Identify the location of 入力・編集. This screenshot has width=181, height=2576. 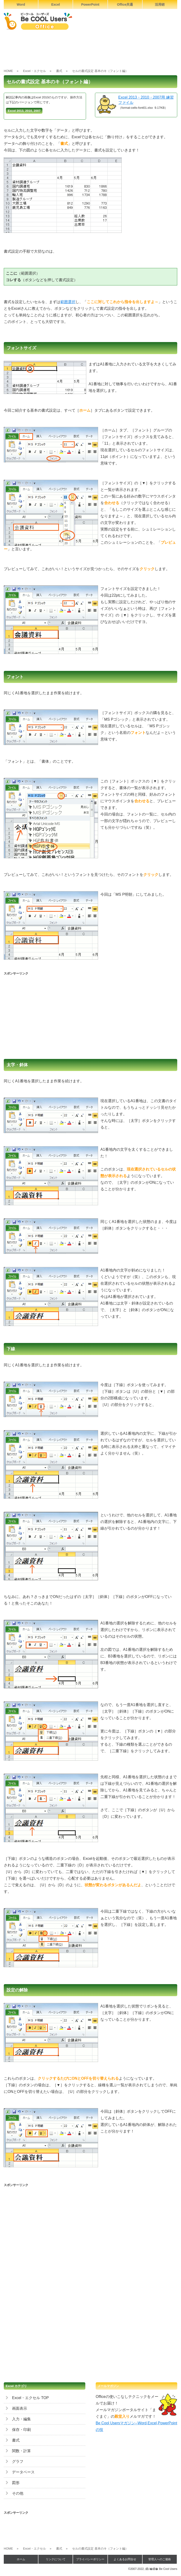
(18, 2419).